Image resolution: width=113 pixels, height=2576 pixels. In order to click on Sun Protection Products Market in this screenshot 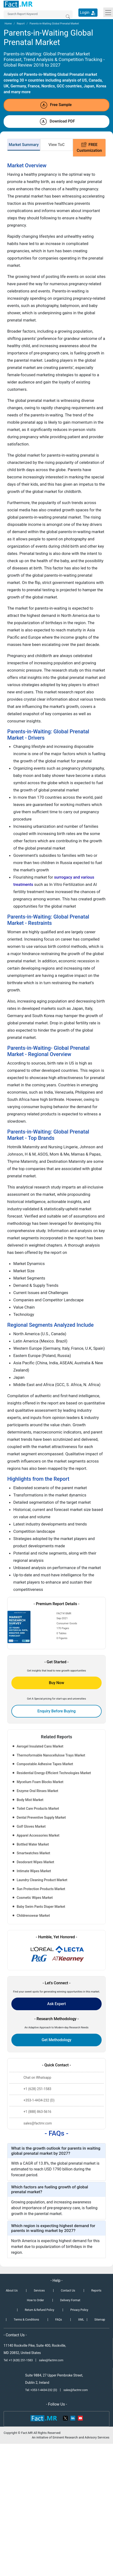, I will do `click(41, 1889)`.